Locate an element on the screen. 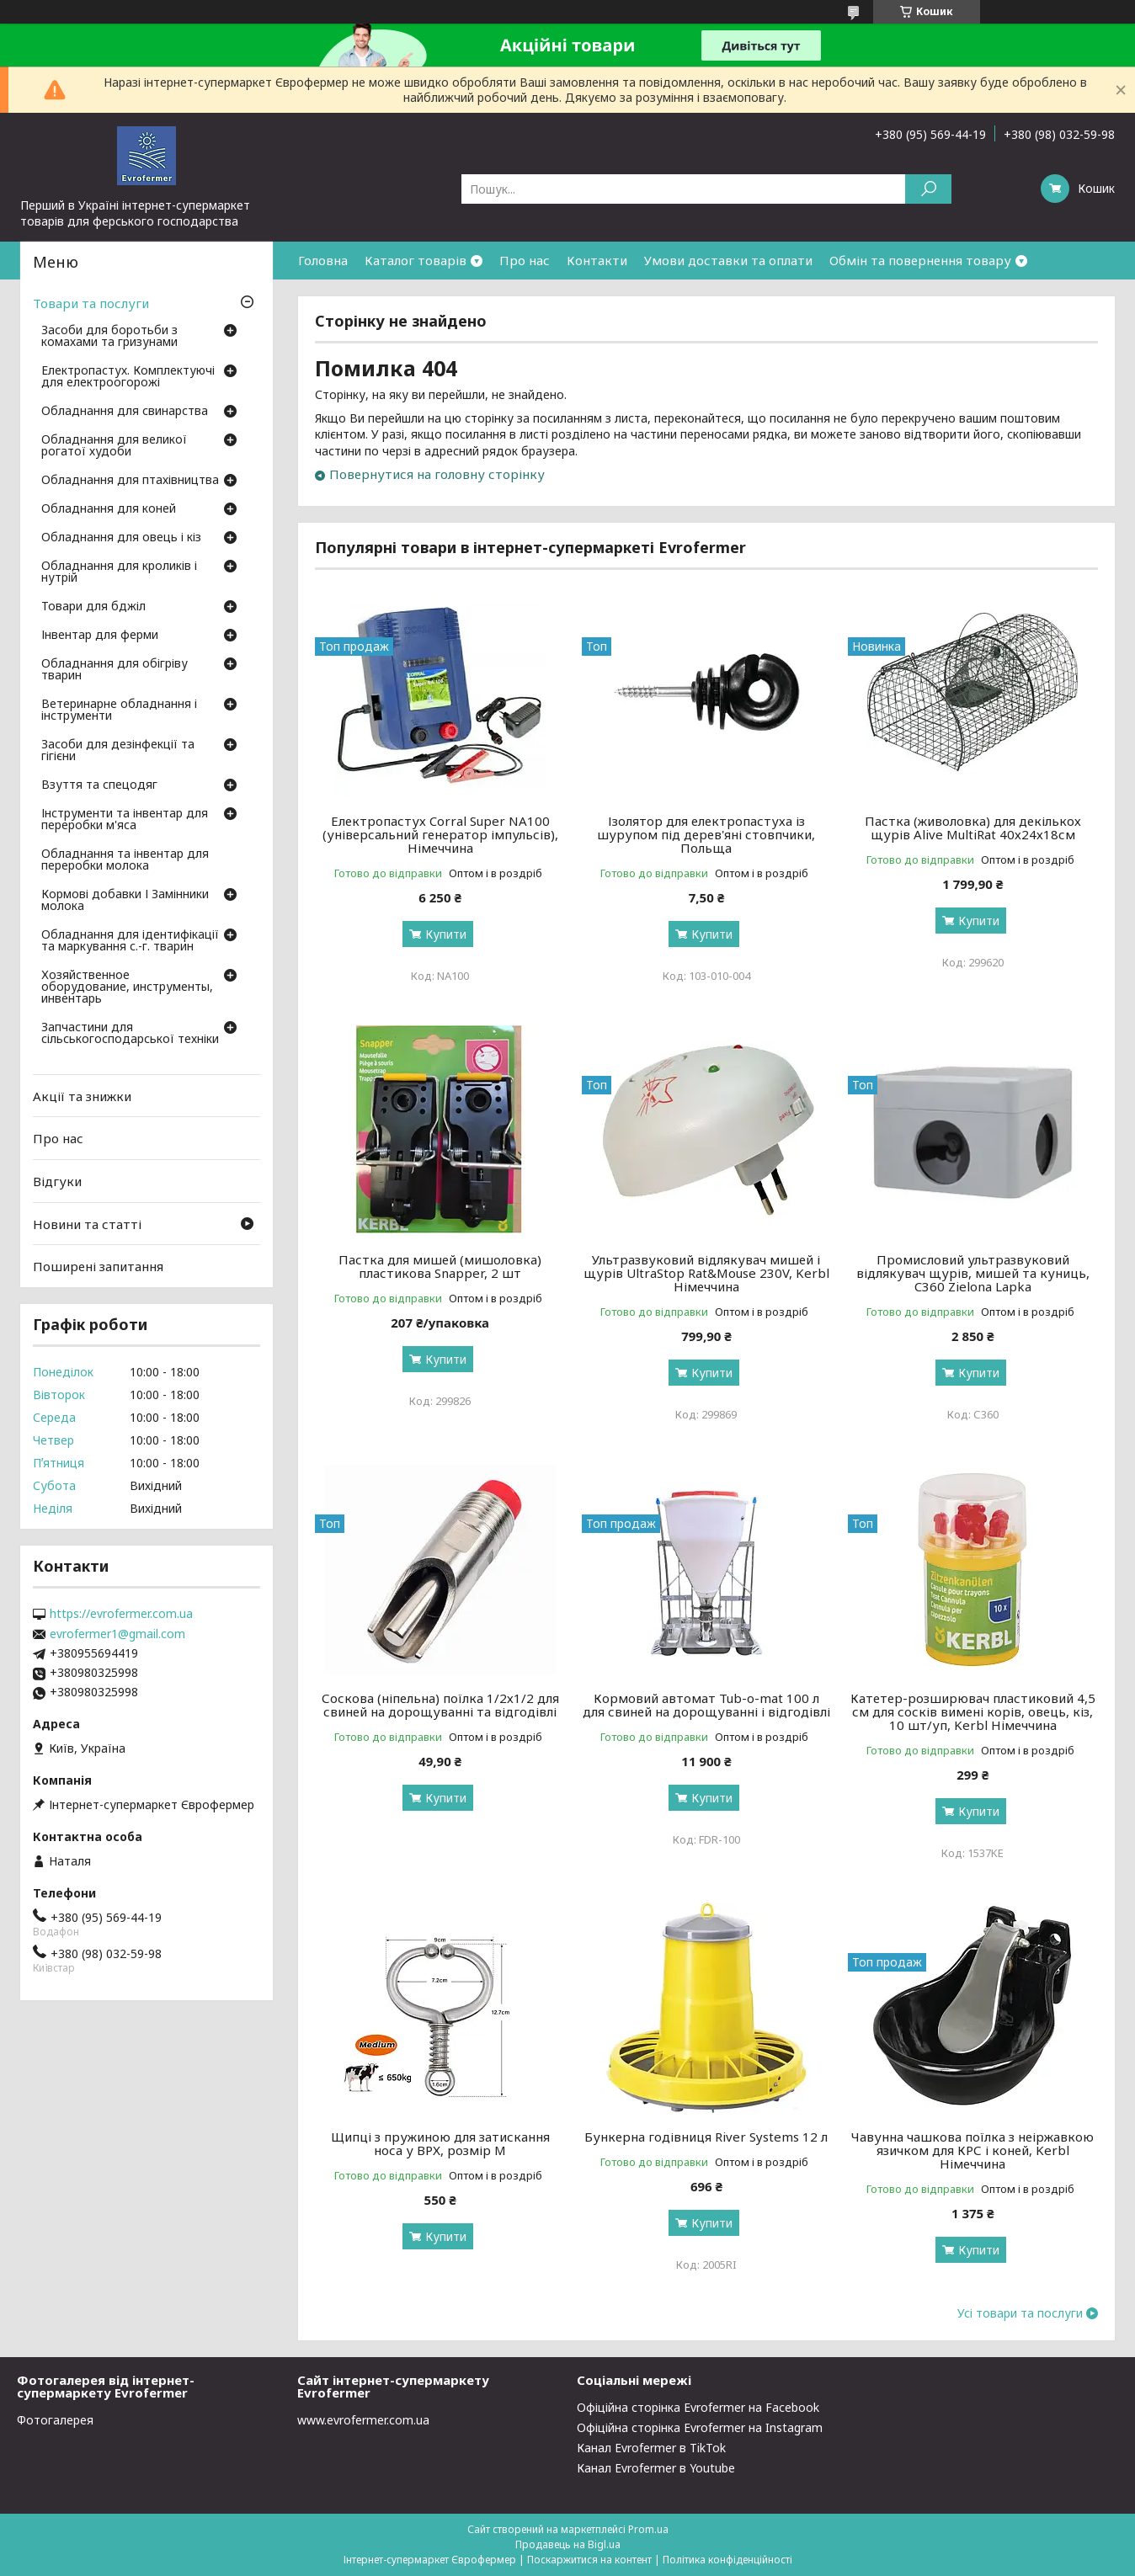  https://evrofermer.com.ua is located at coordinates (121, 1613).